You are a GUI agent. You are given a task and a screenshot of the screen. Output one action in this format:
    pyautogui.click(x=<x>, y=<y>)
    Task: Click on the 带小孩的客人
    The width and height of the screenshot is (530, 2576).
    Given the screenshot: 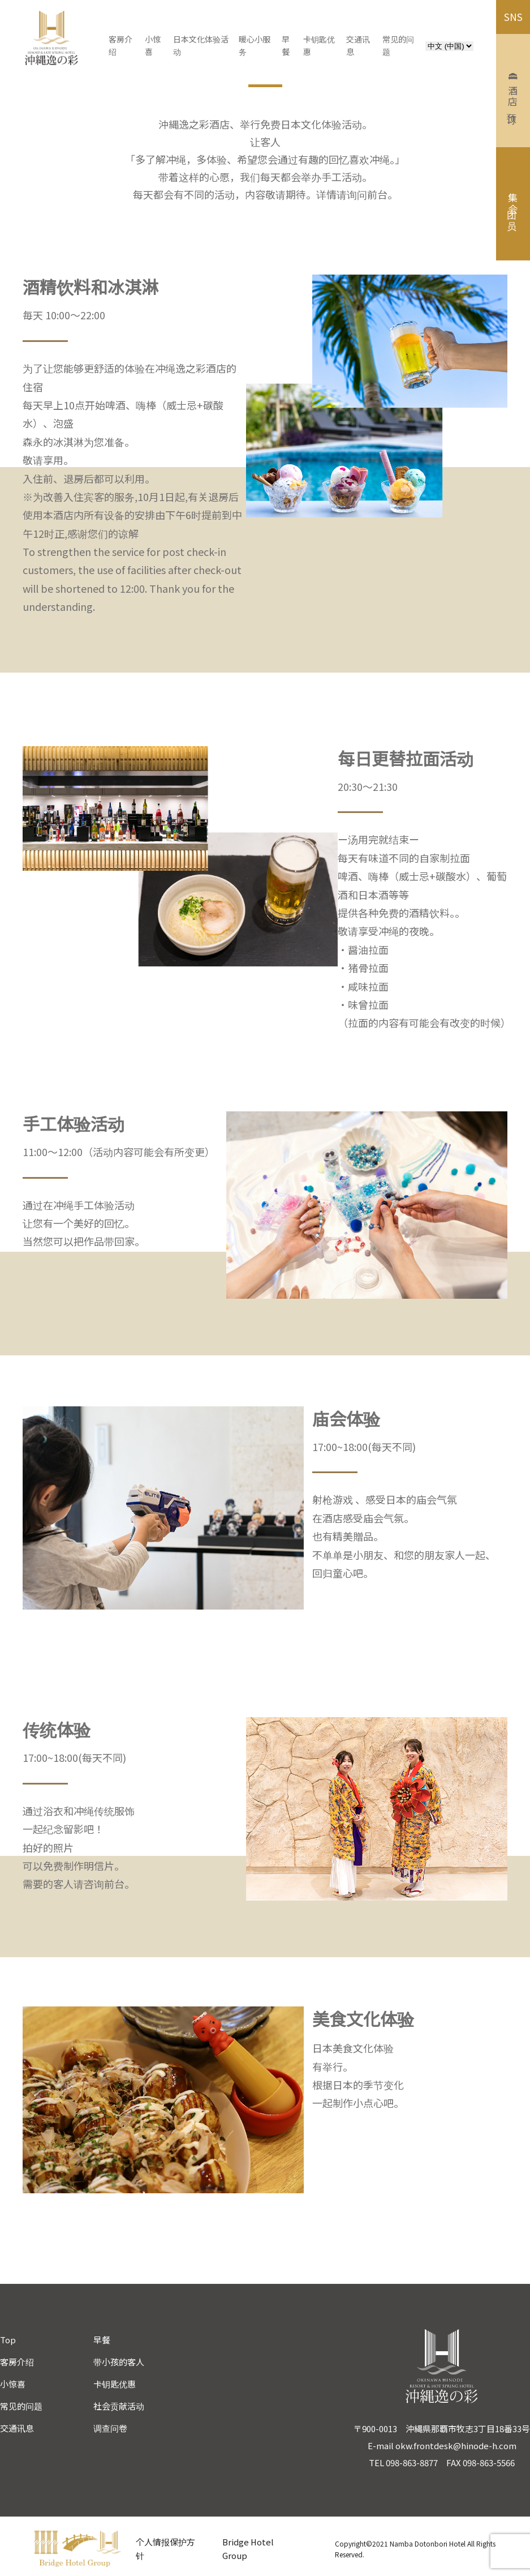 What is the action you would take?
    pyautogui.click(x=118, y=2362)
    